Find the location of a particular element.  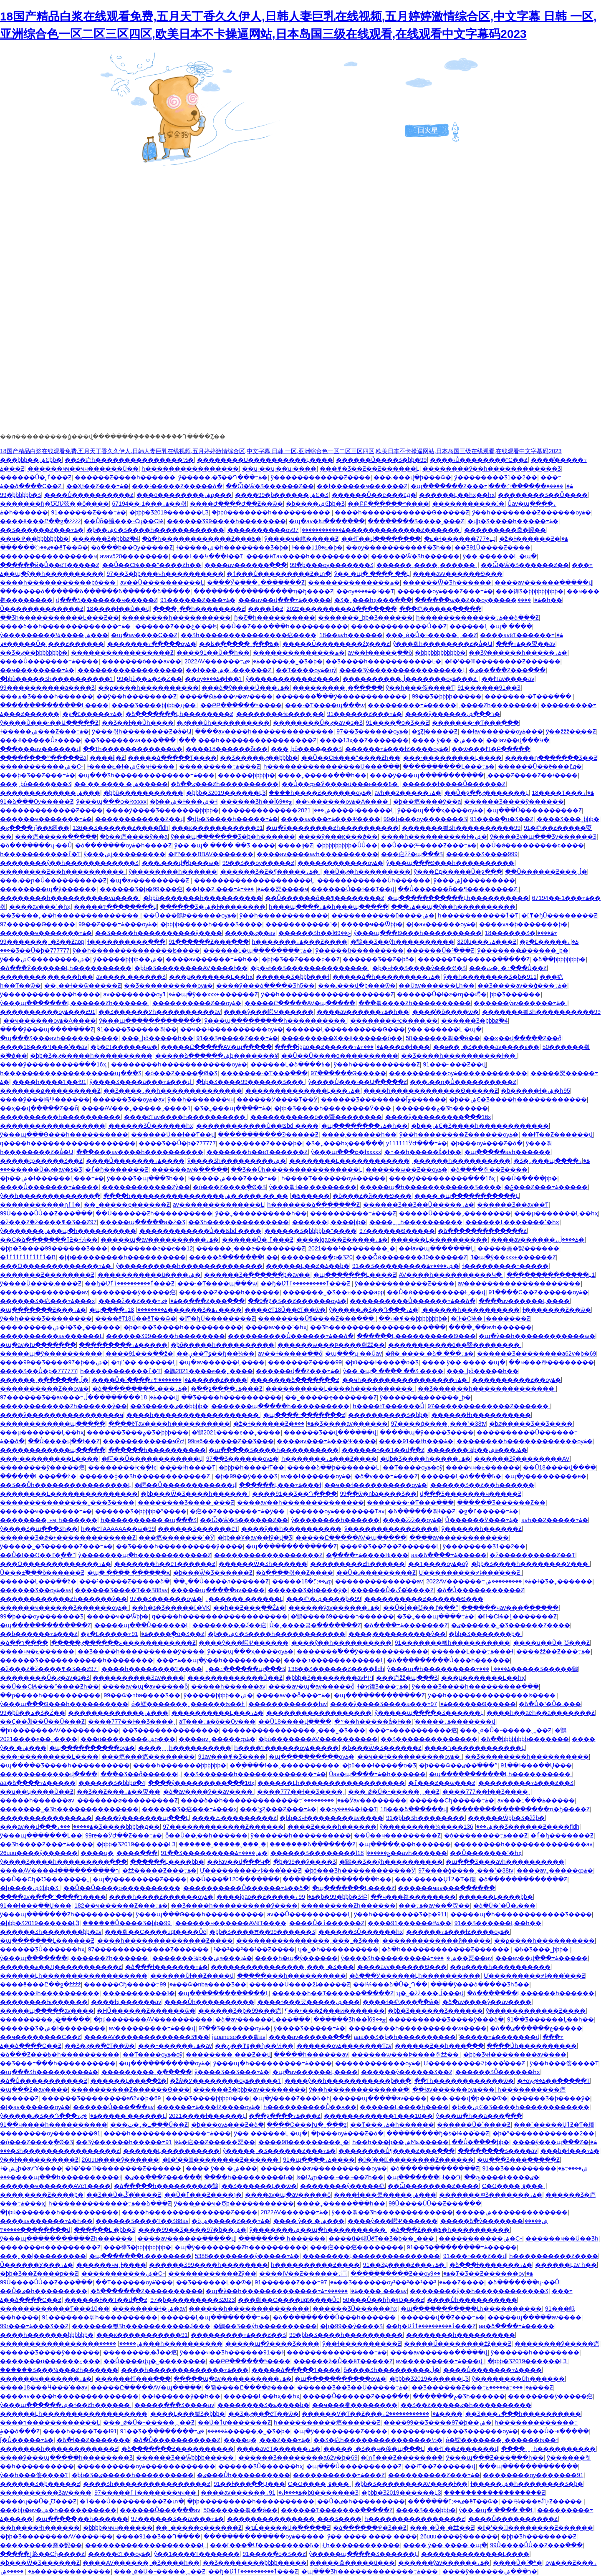

�ձ�������ʮ·��Ů is located at coordinates (36, 845).